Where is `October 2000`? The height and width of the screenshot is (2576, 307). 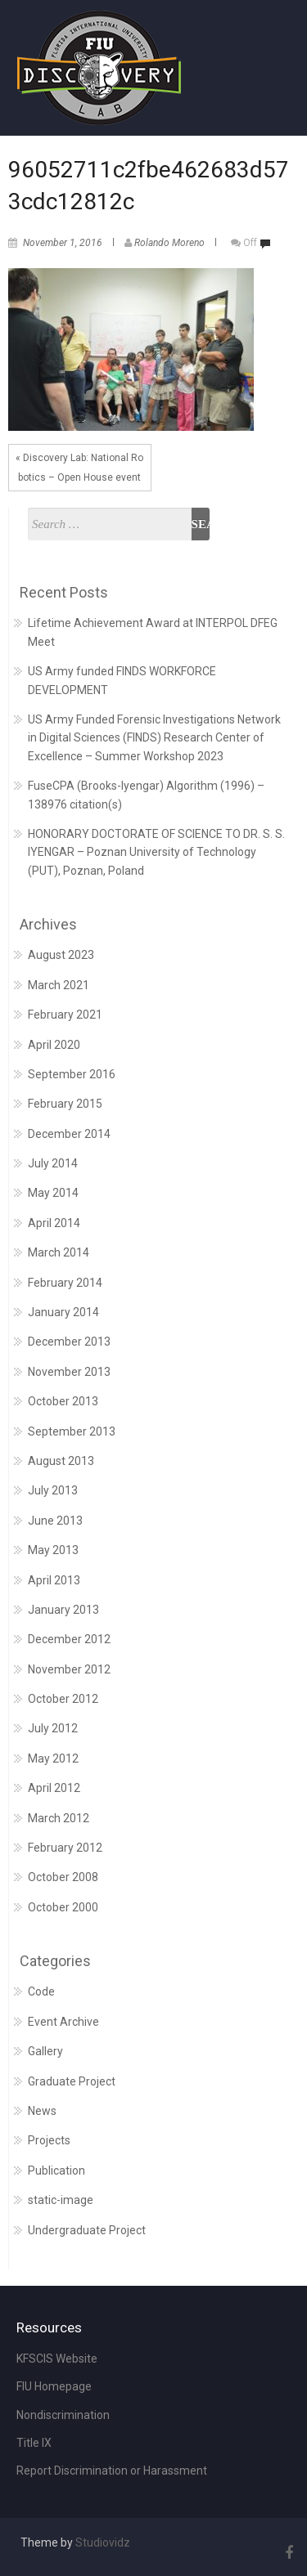
October 2000 is located at coordinates (63, 1907).